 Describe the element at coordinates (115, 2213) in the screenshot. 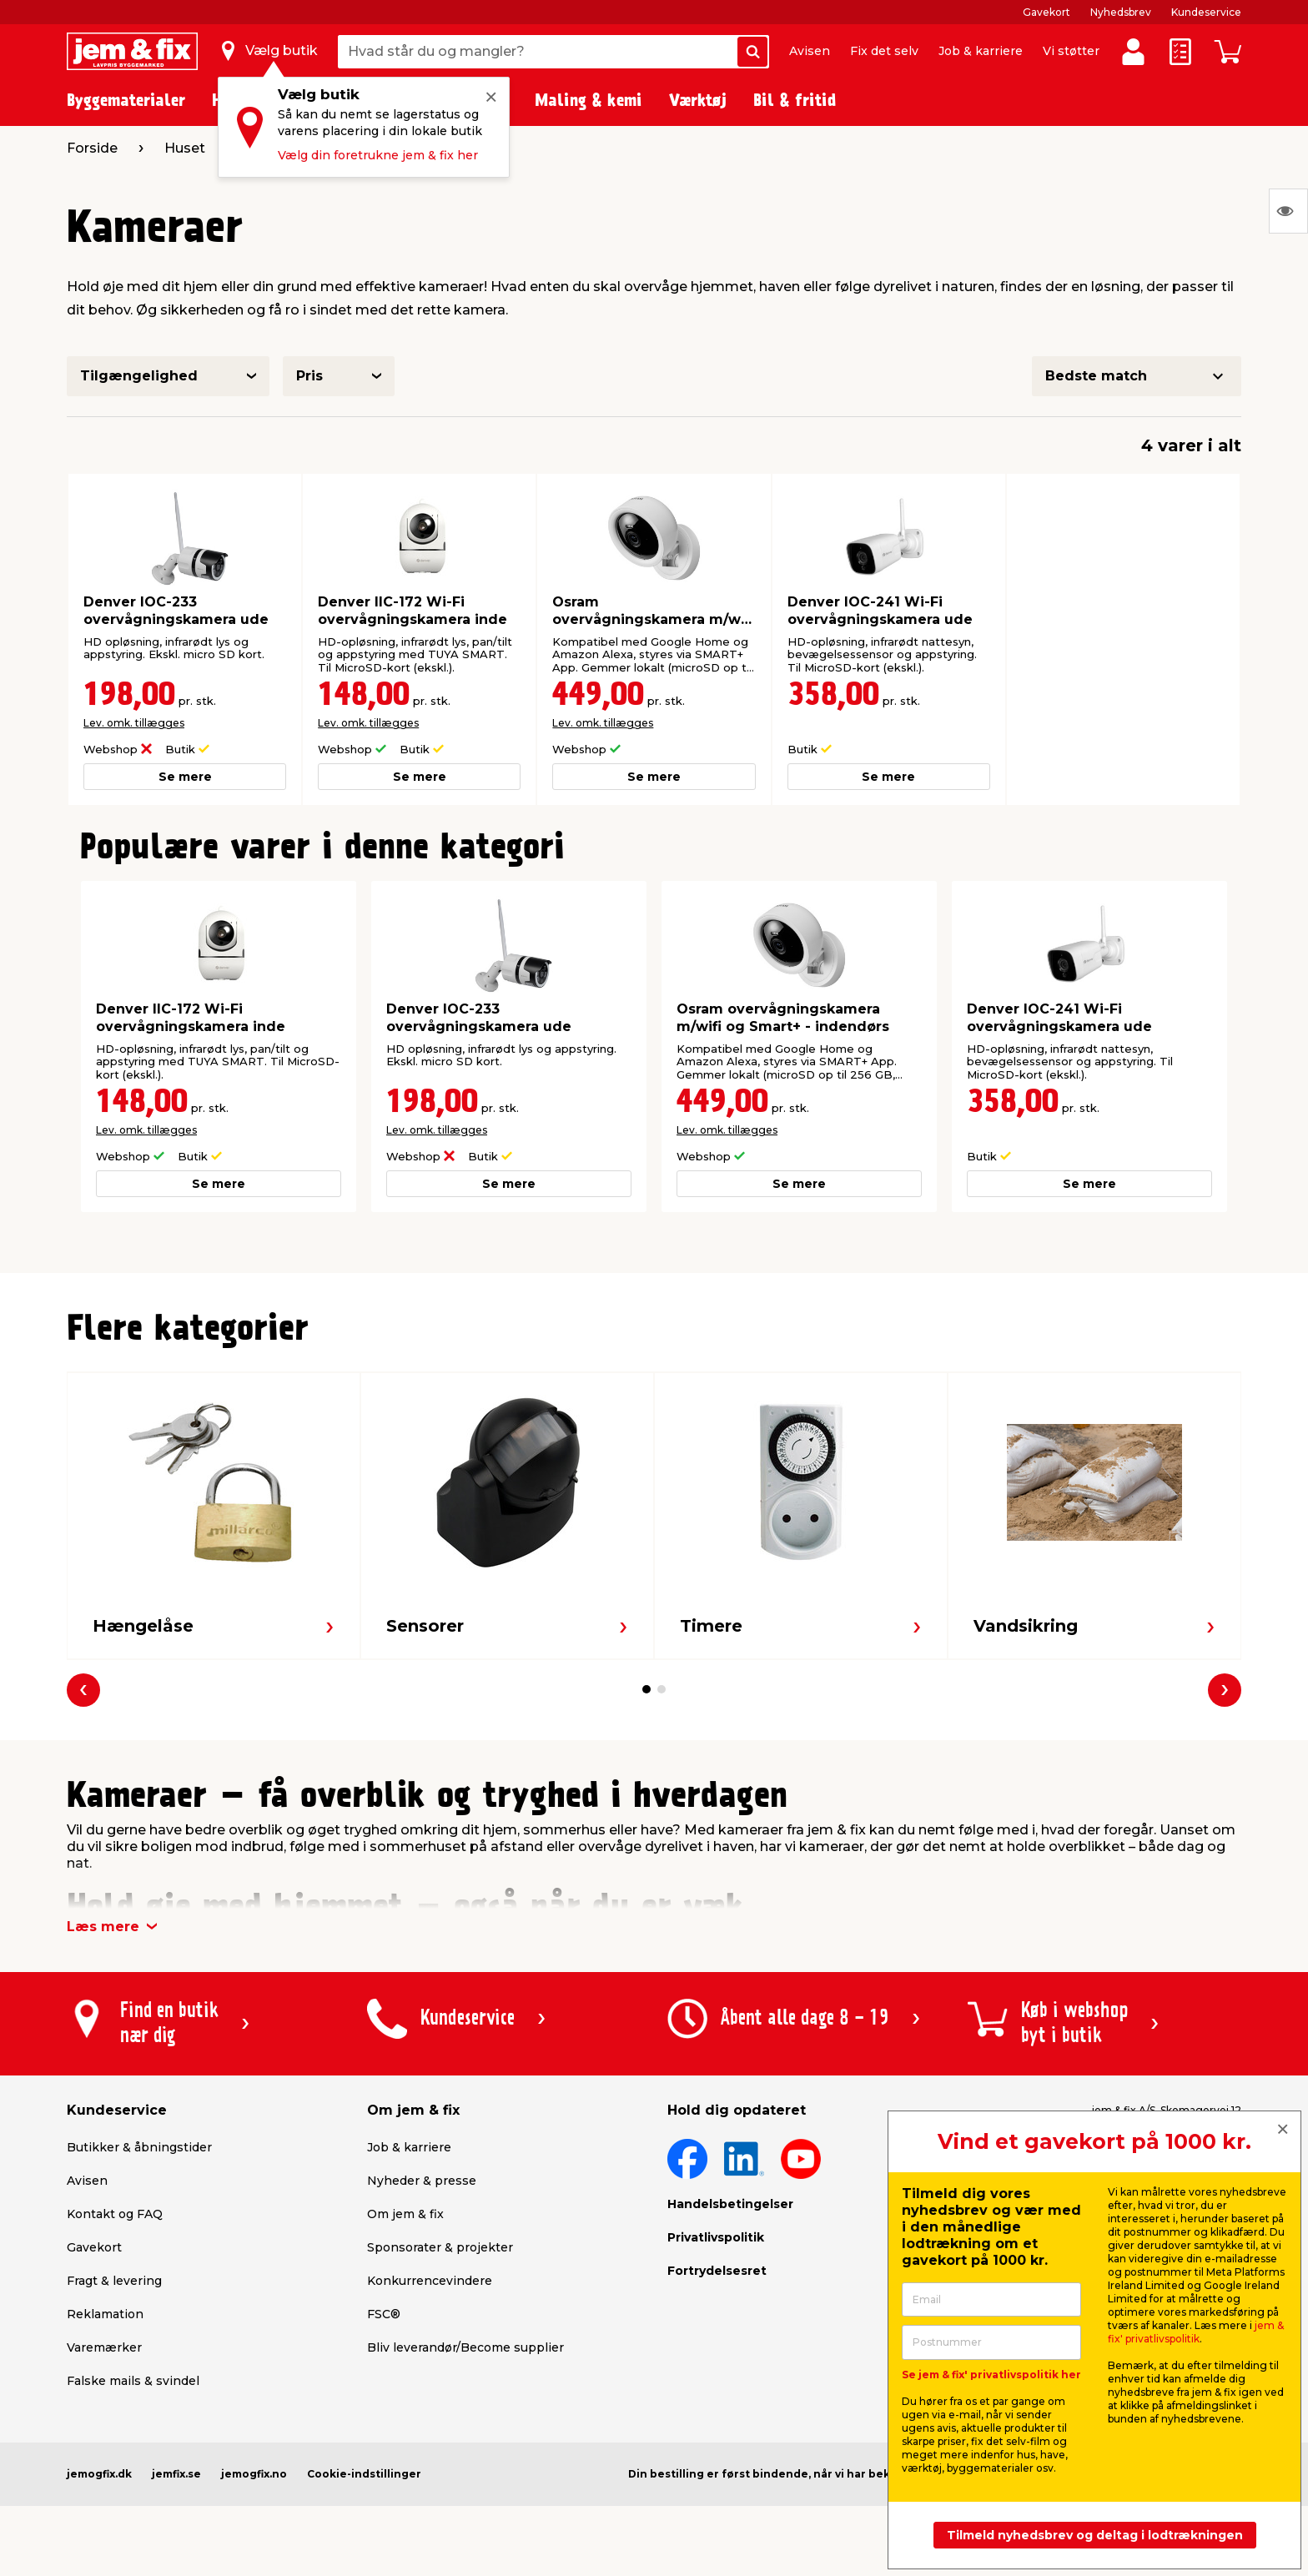

I see `Kontakt og FAQ` at that location.